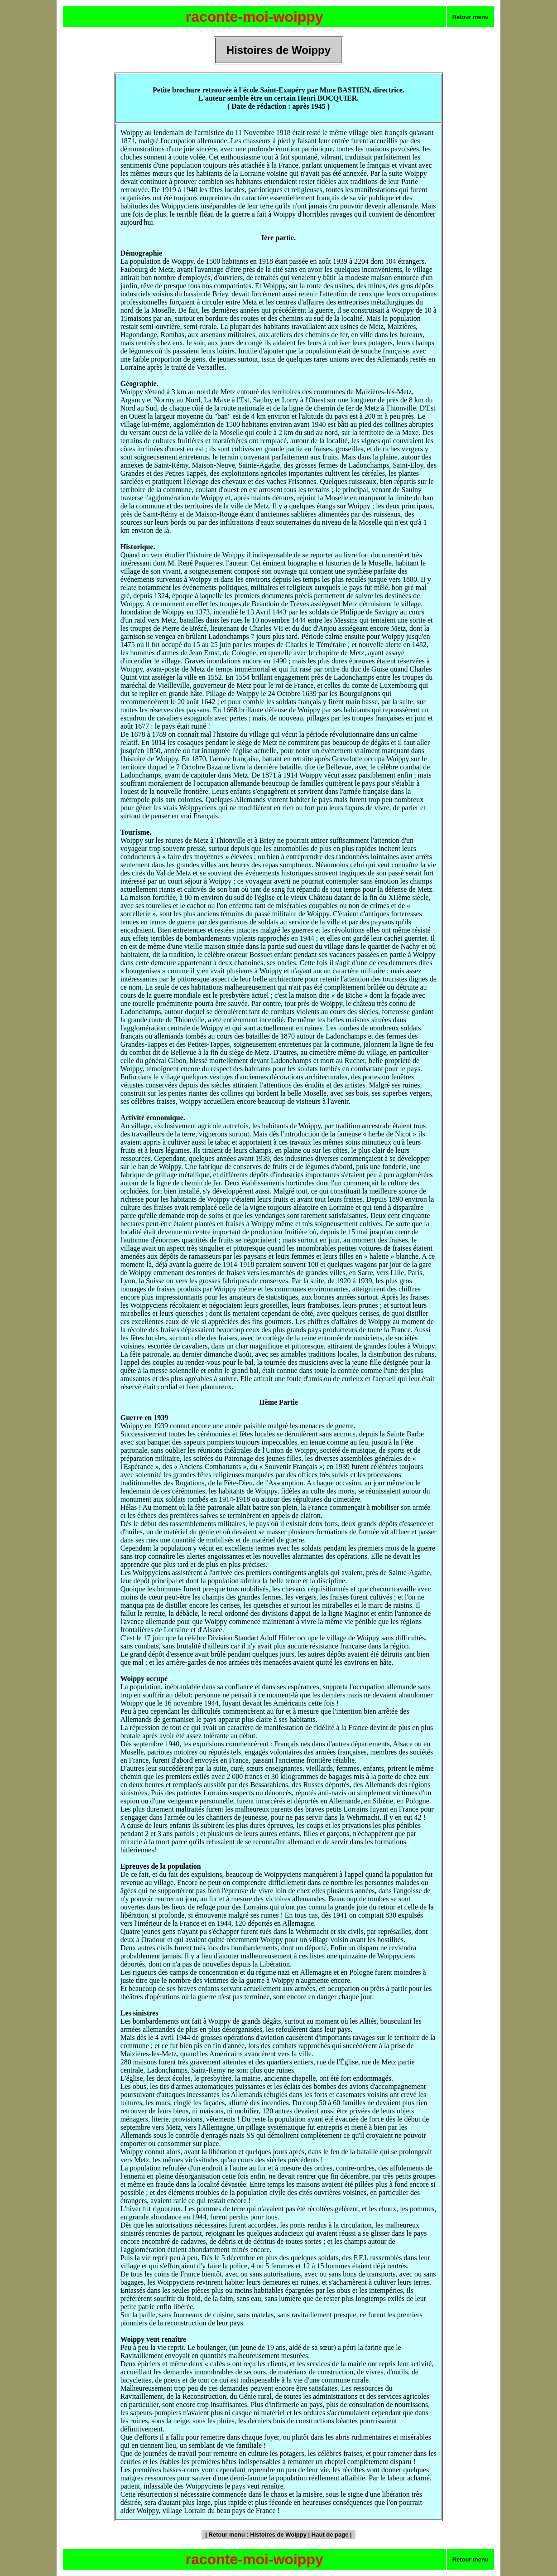  Describe the element at coordinates (470, 17) in the screenshot. I see `Retour menu` at that location.